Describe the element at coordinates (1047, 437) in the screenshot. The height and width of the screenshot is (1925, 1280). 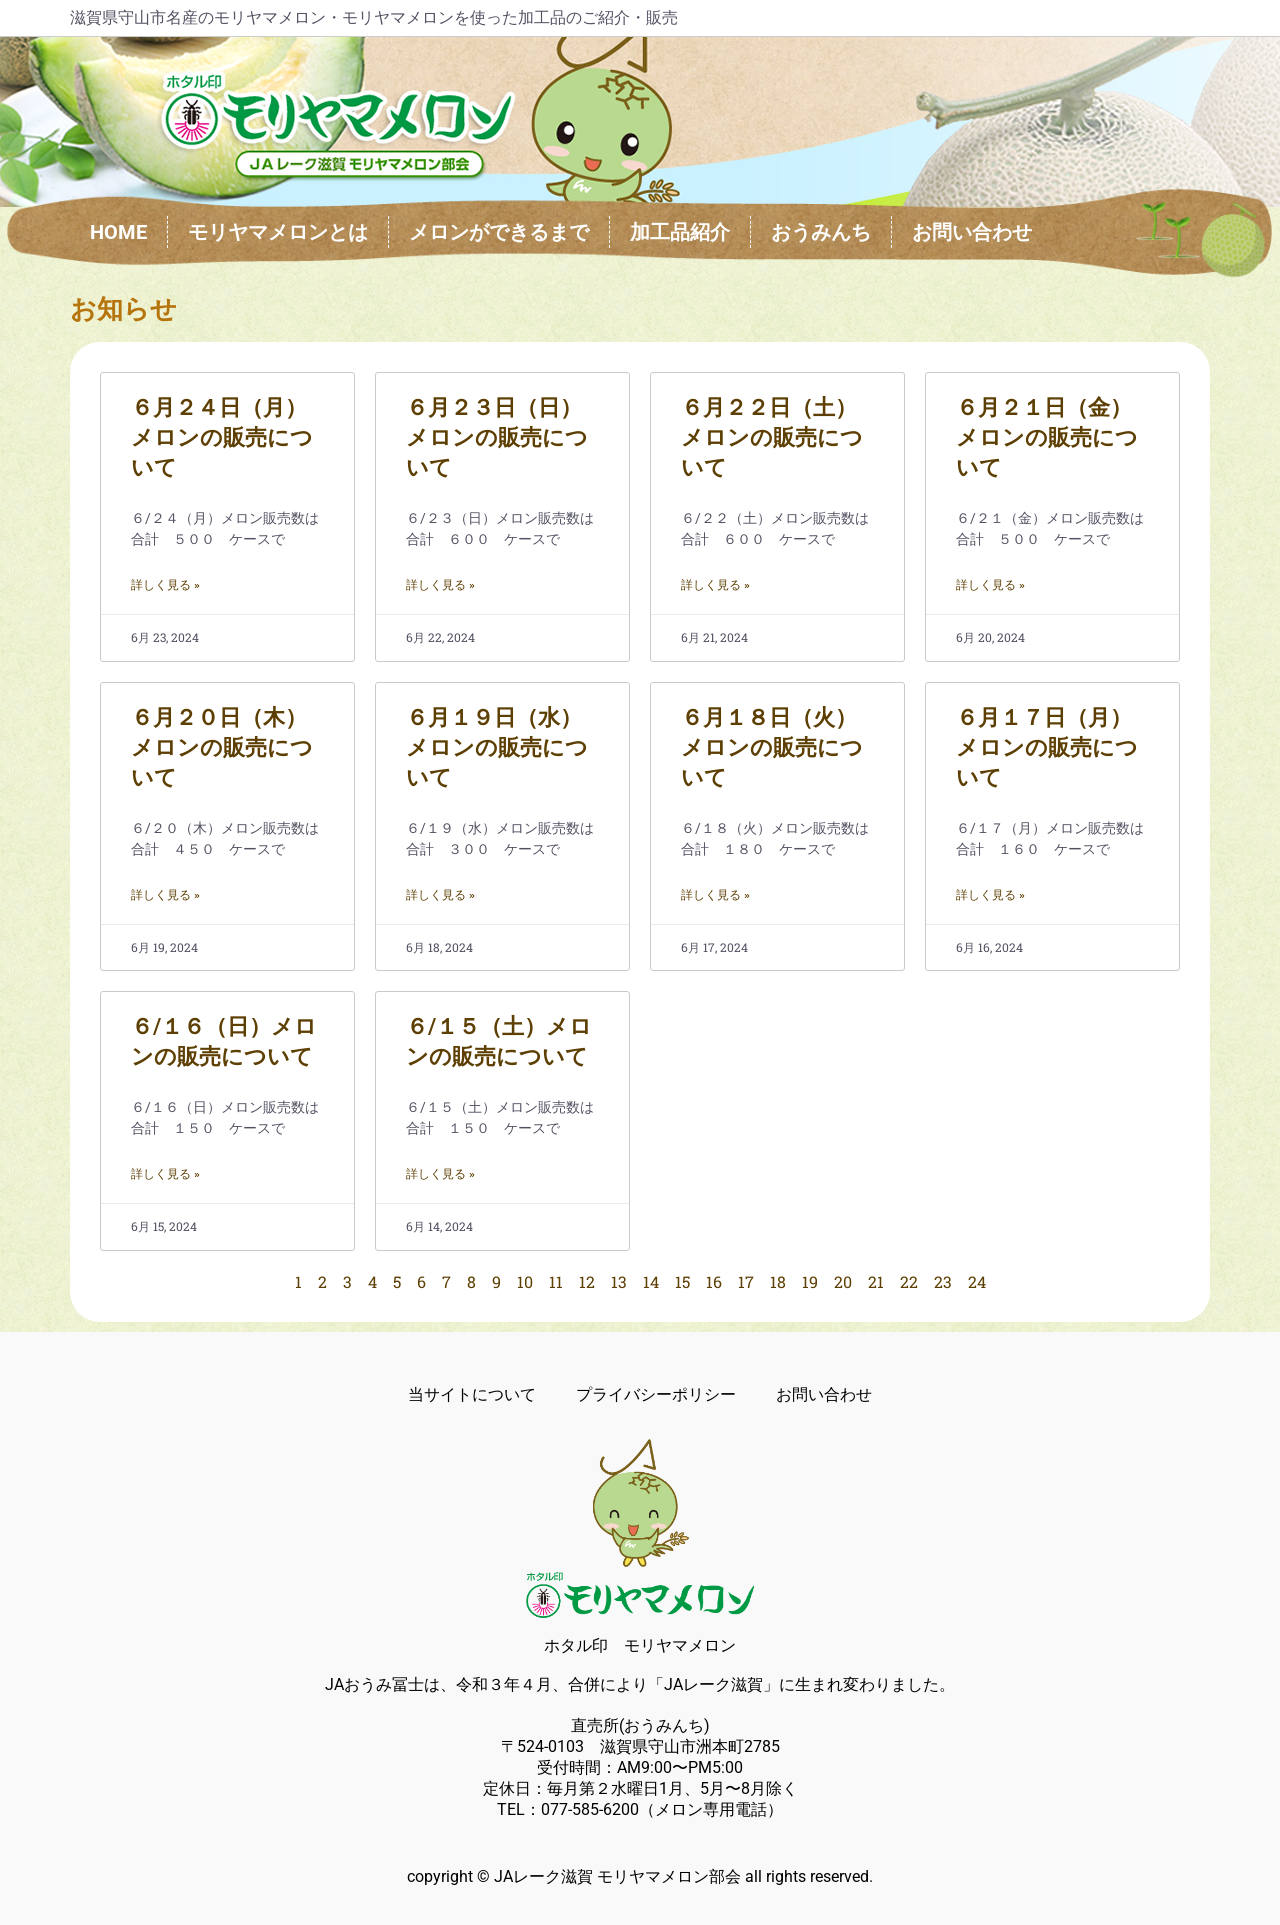
I see `６月２１日（金）メロンの販売について` at that location.